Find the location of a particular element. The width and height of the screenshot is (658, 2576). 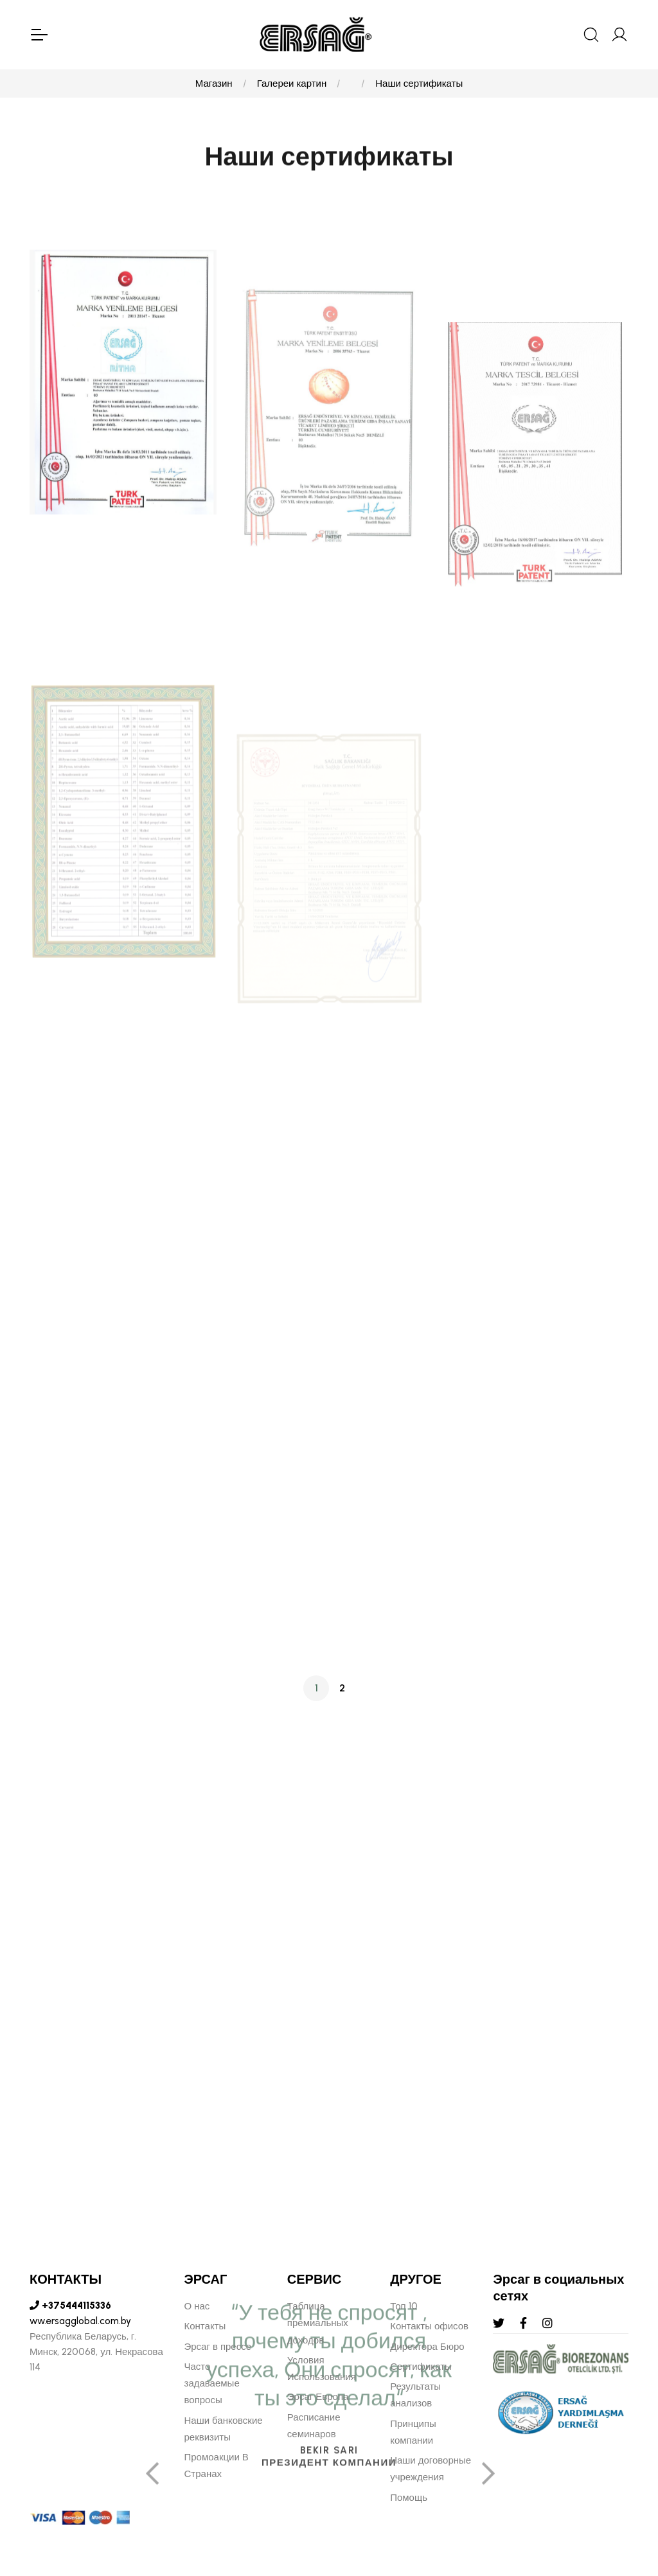

Помощь is located at coordinates (408, 2497).